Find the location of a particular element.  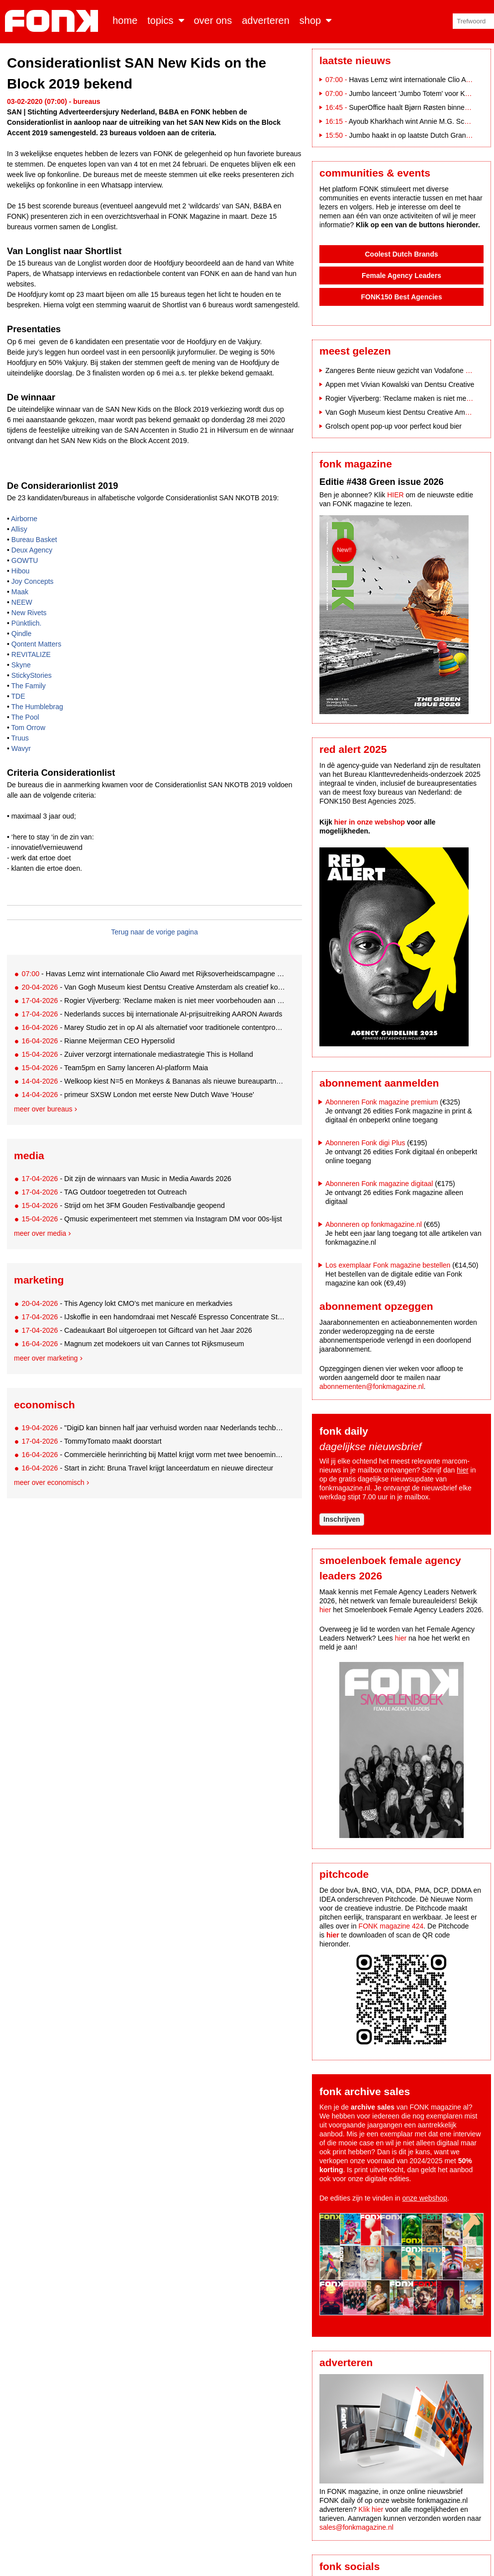

Pünktlich. is located at coordinates (26, 623).